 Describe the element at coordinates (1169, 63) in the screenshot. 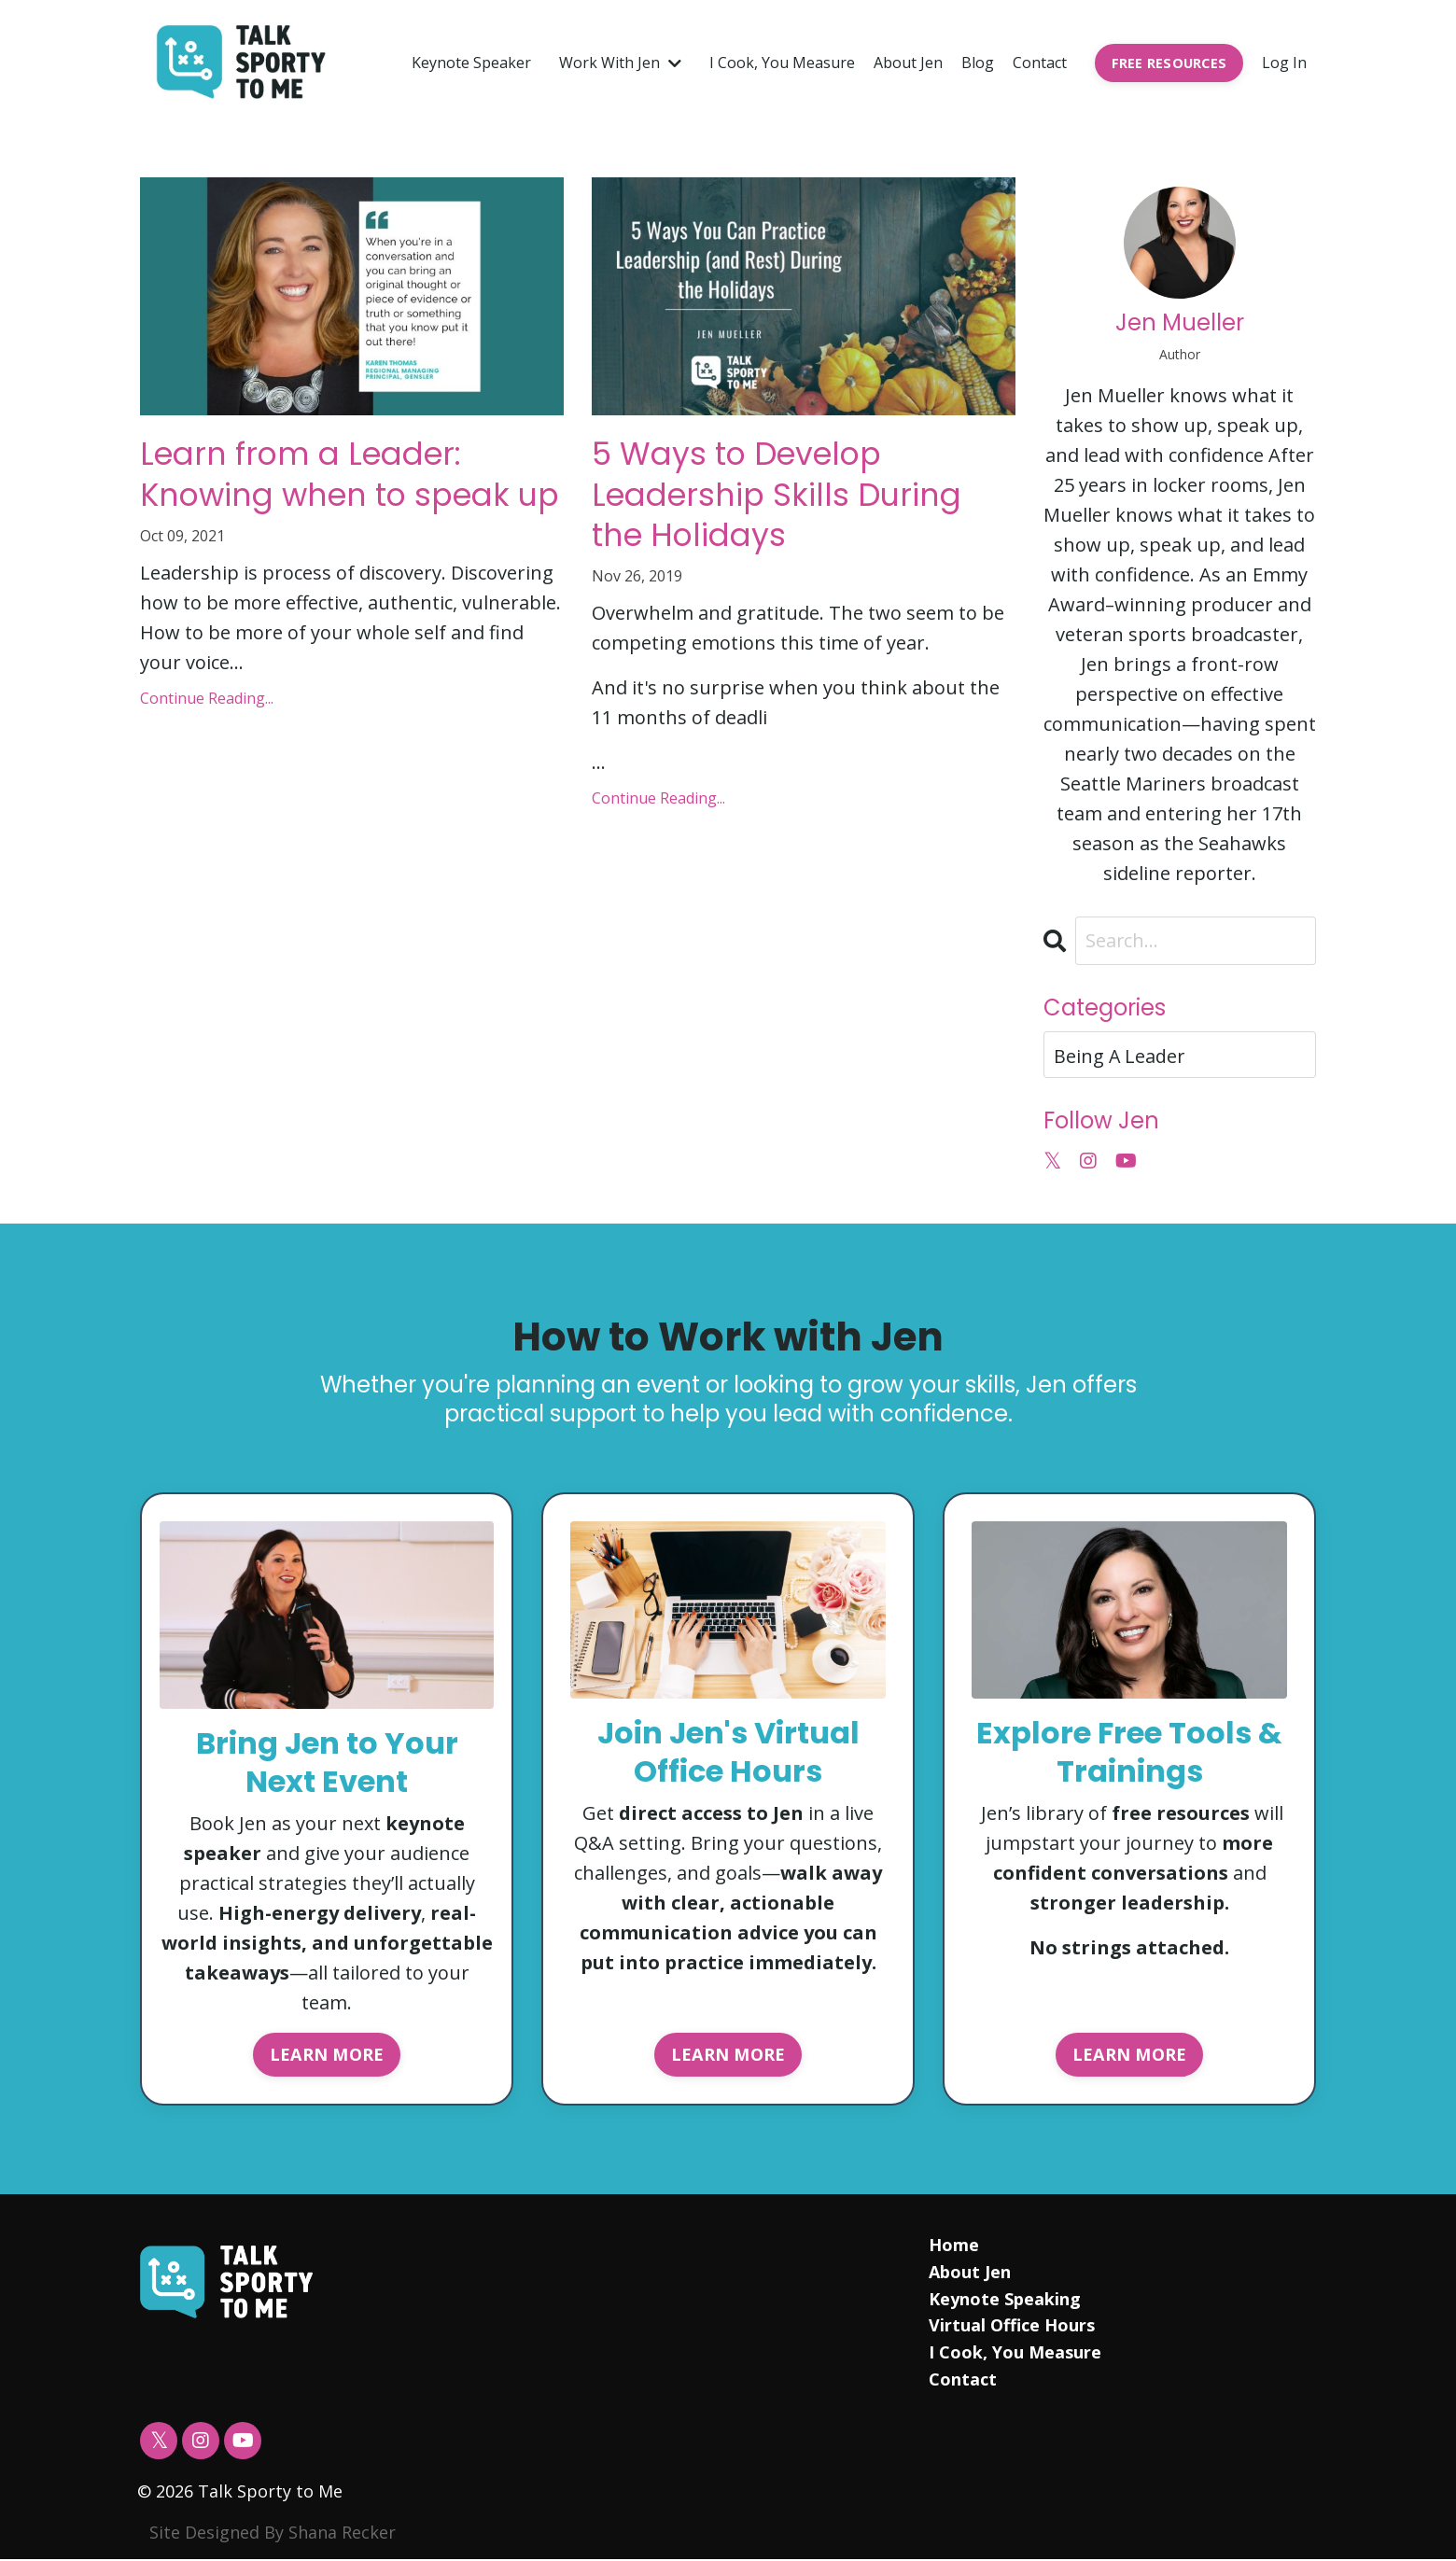

I see `FREE RESOURCES [button]` at that location.